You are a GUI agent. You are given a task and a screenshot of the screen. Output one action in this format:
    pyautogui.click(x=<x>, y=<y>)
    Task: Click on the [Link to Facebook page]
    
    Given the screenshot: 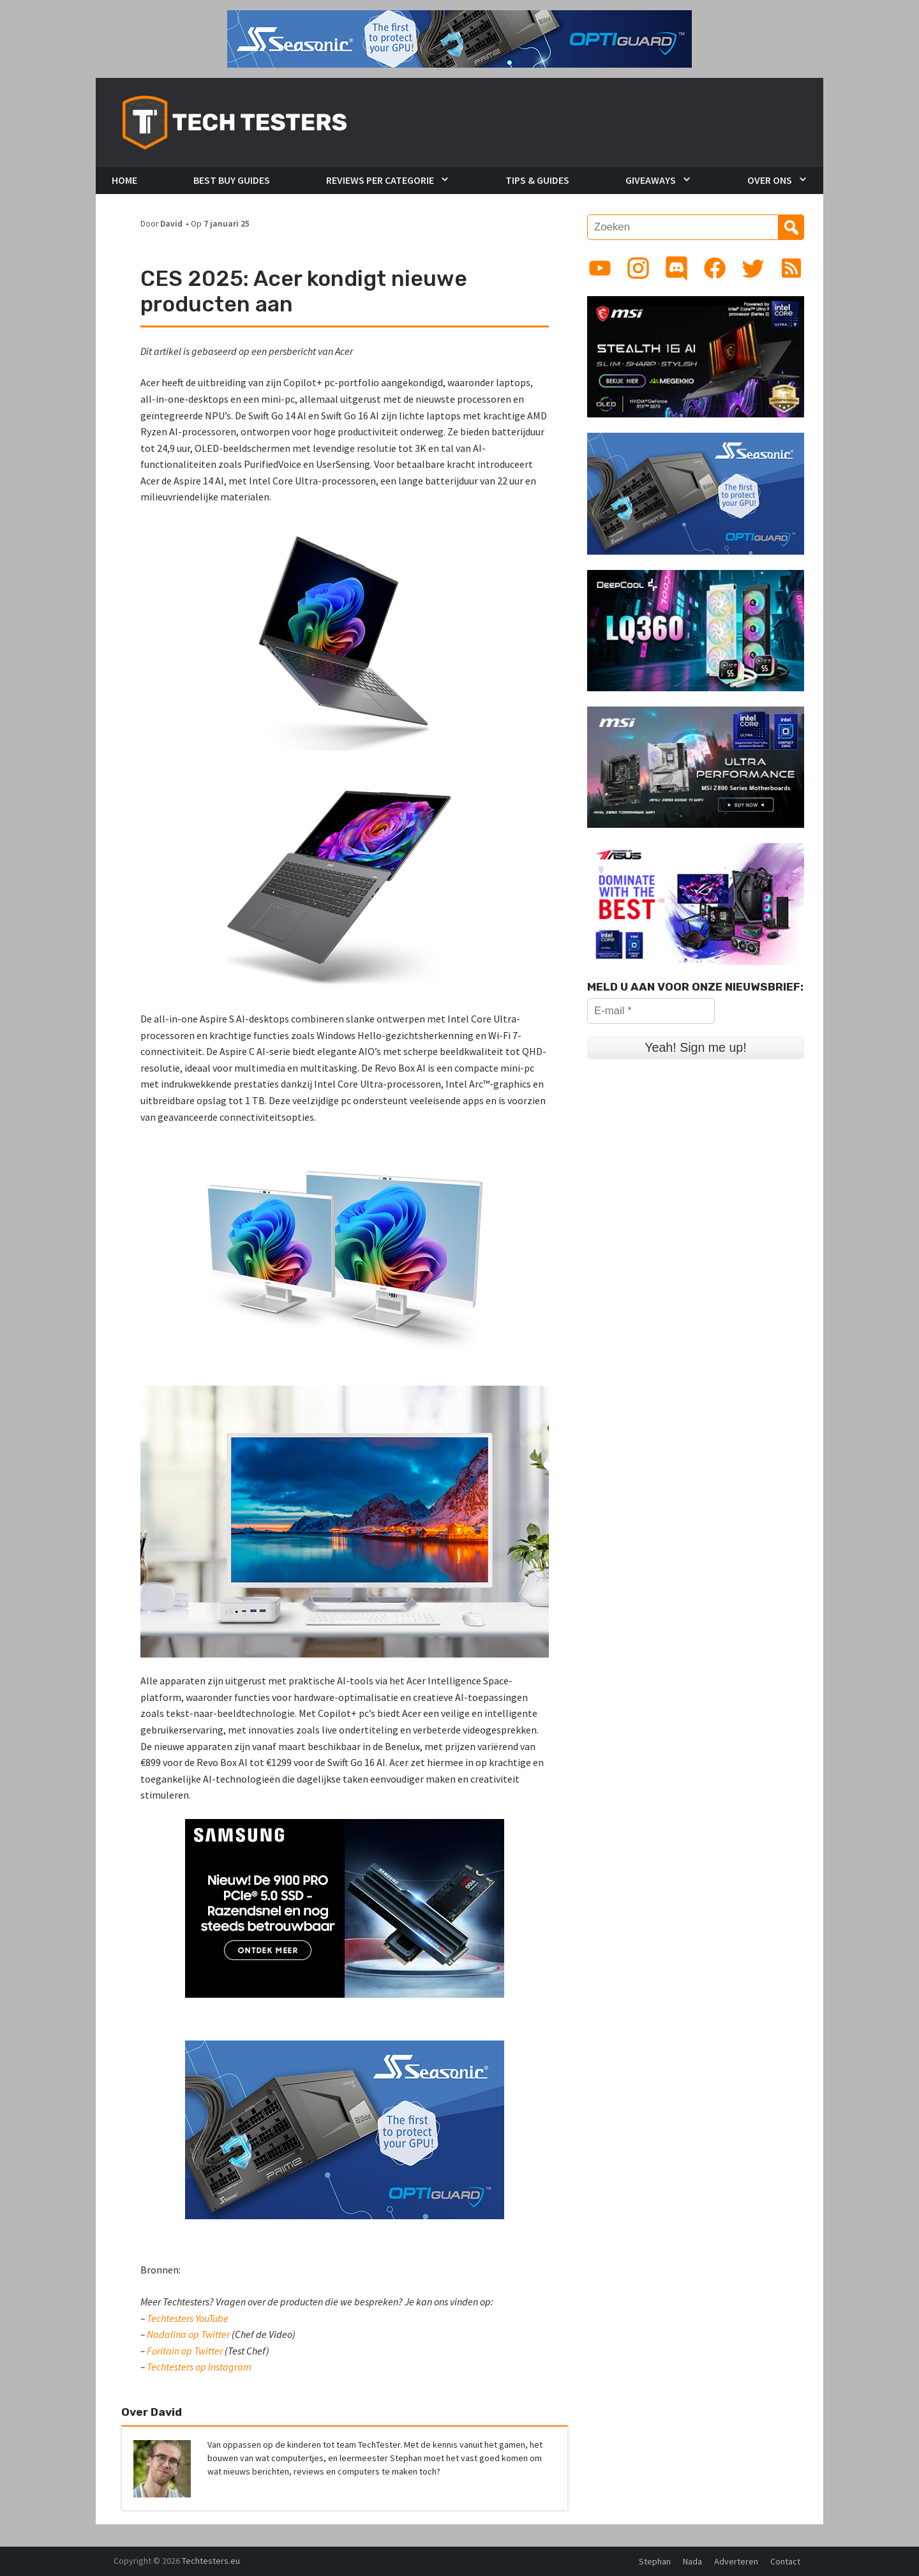 What is the action you would take?
    pyautogui.click(x=715, y=268)
    